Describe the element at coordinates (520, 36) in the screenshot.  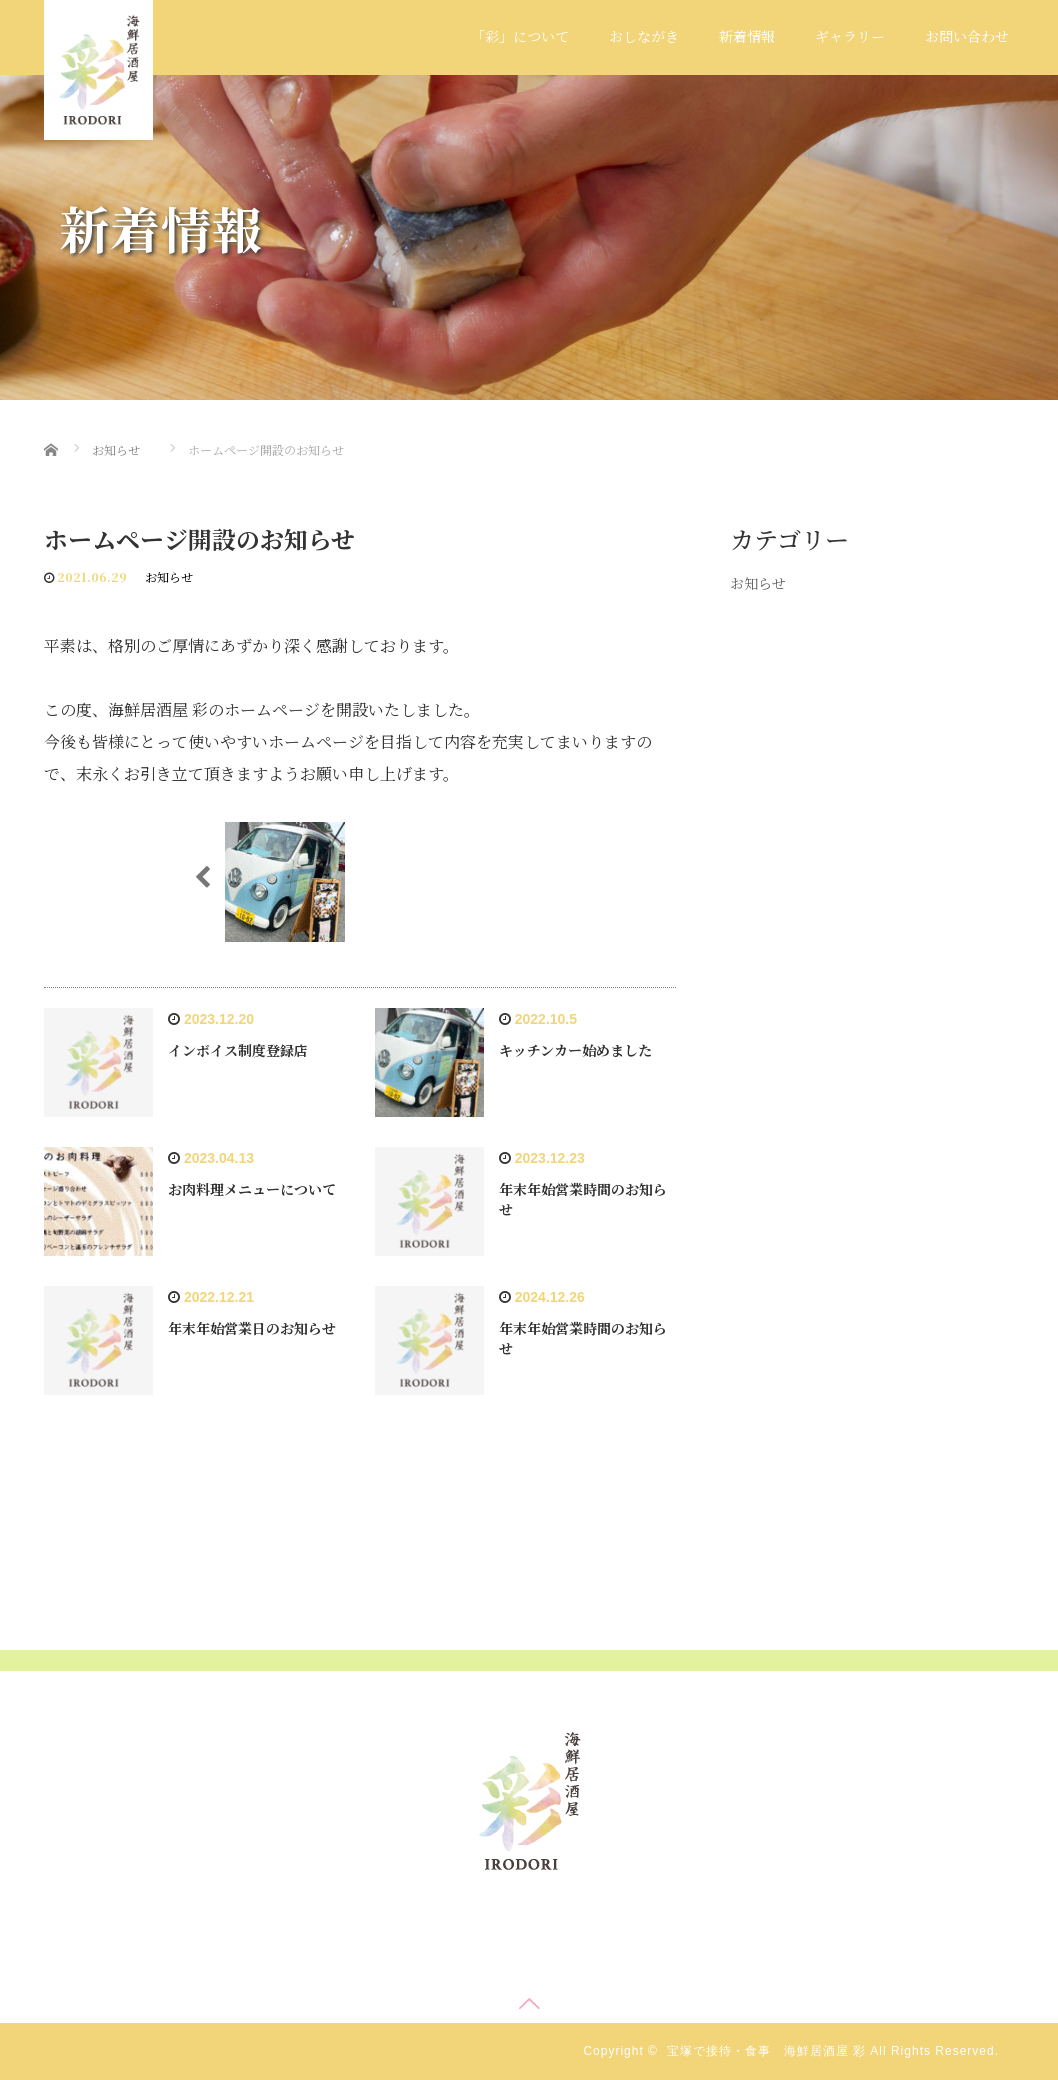
I see `「彩」について` at that location.